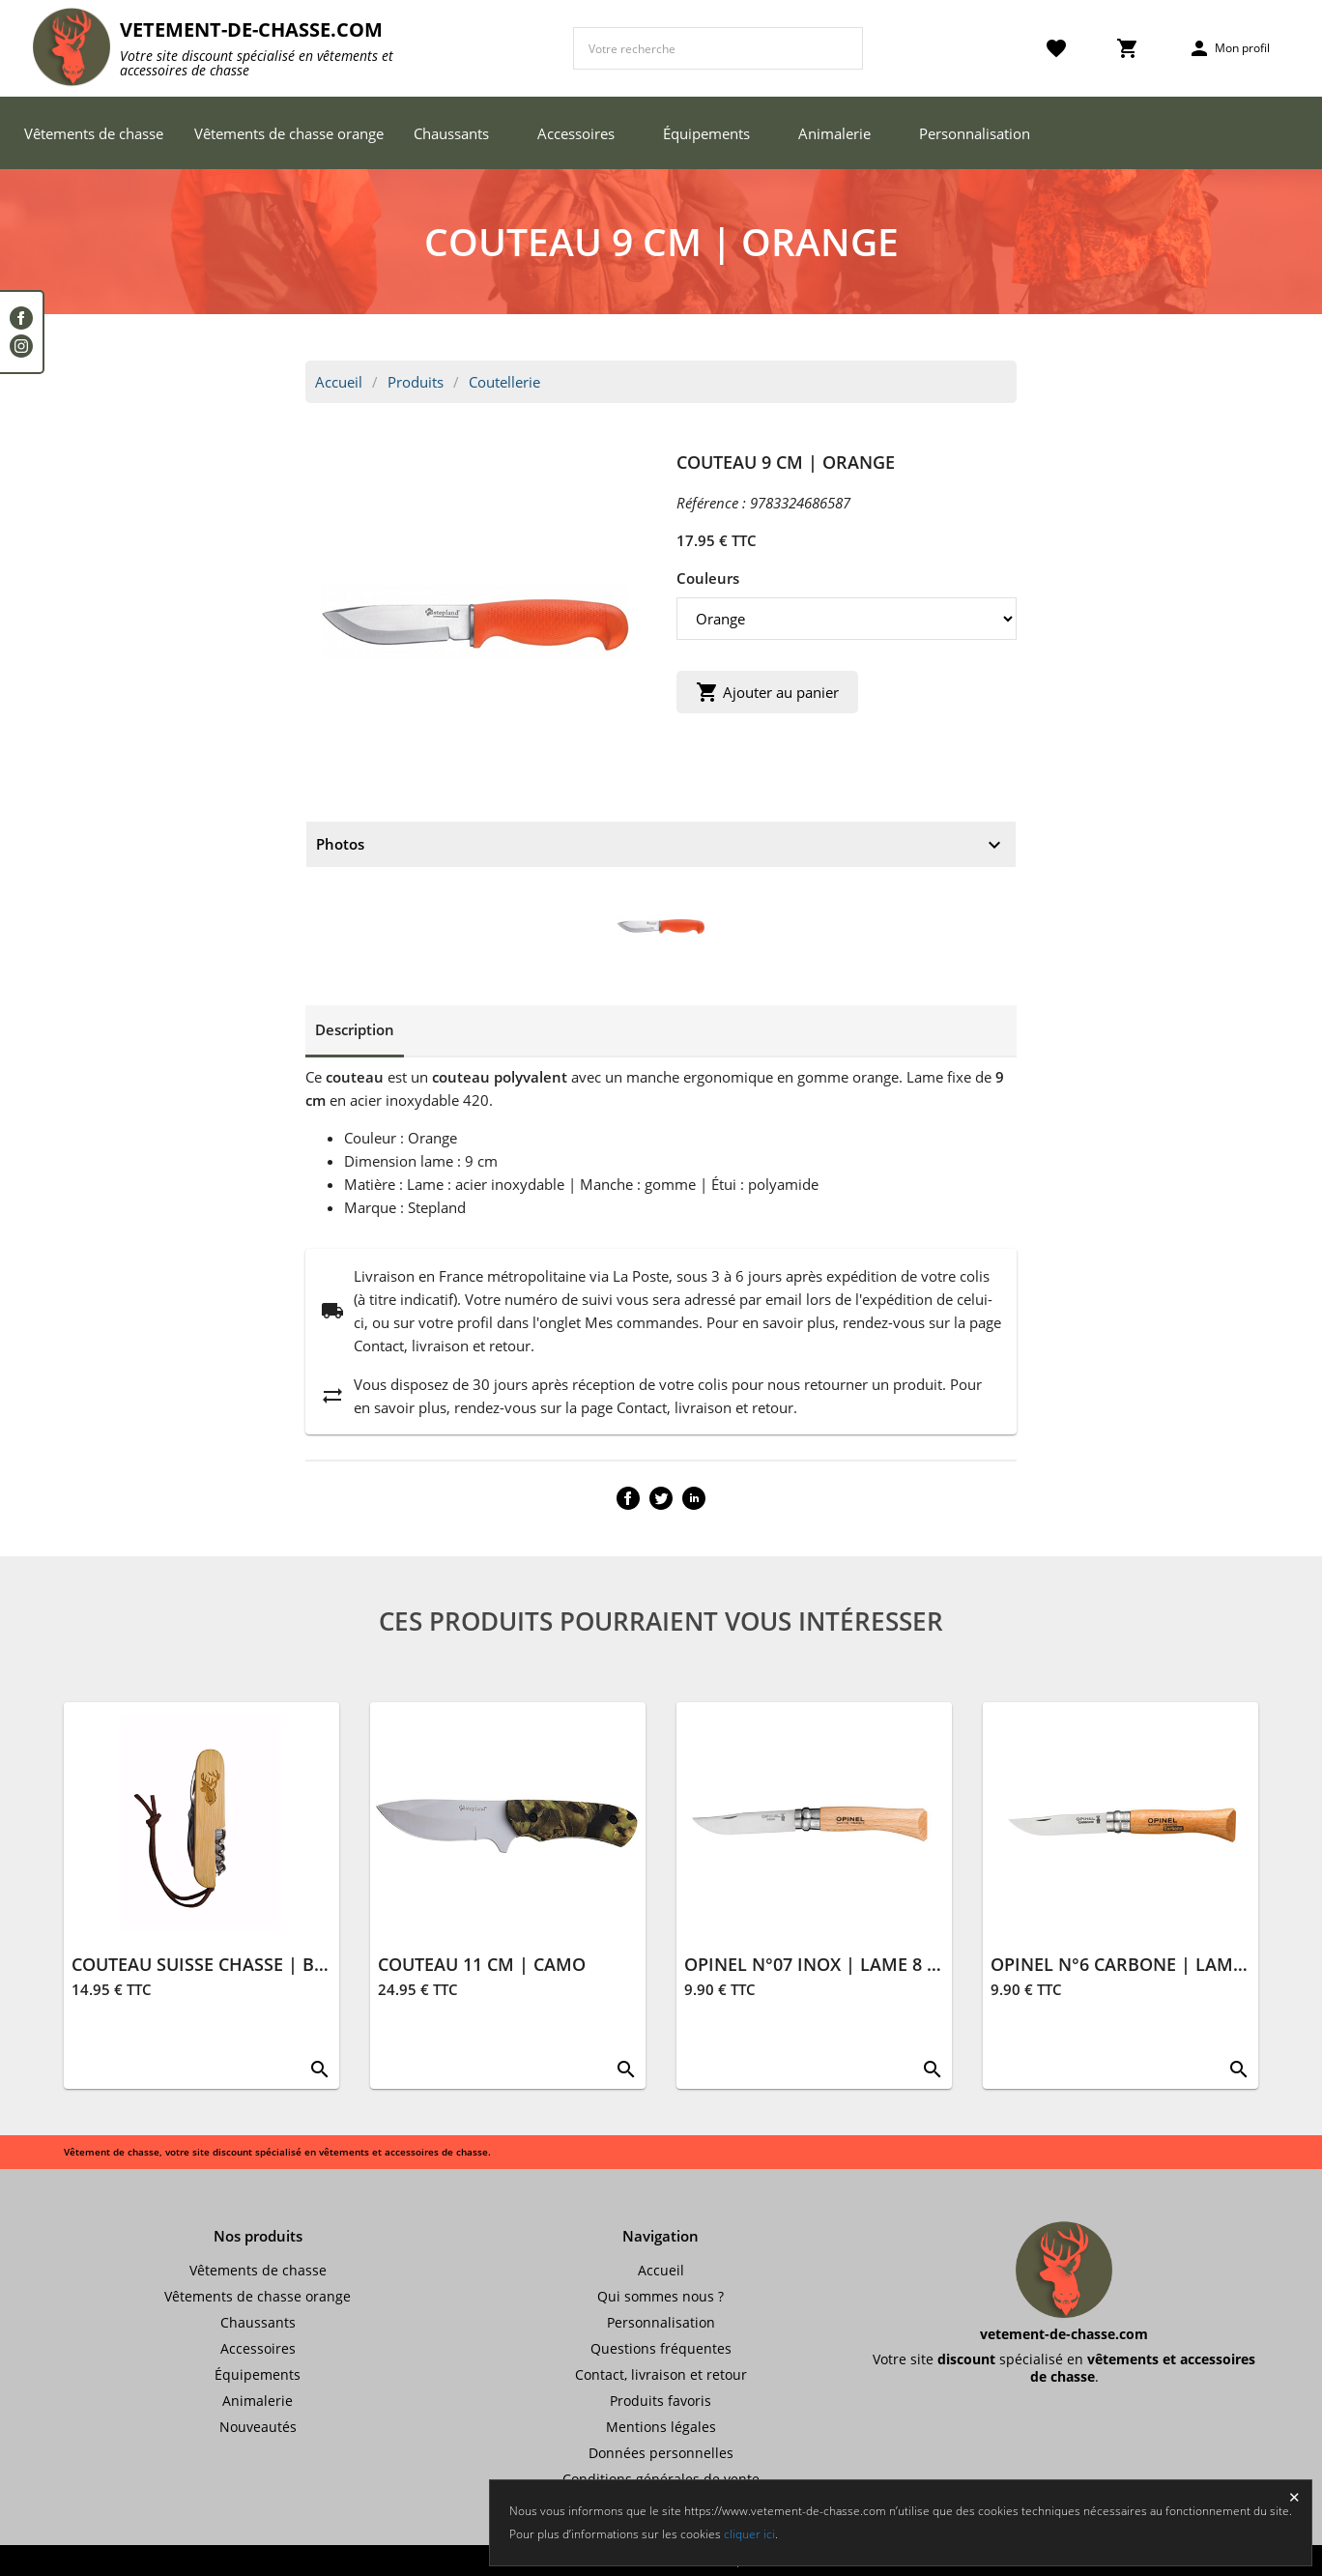 The width and height of the screenshot is (1322, 2576). I want to click on Personnalisation, so click(974, 133).